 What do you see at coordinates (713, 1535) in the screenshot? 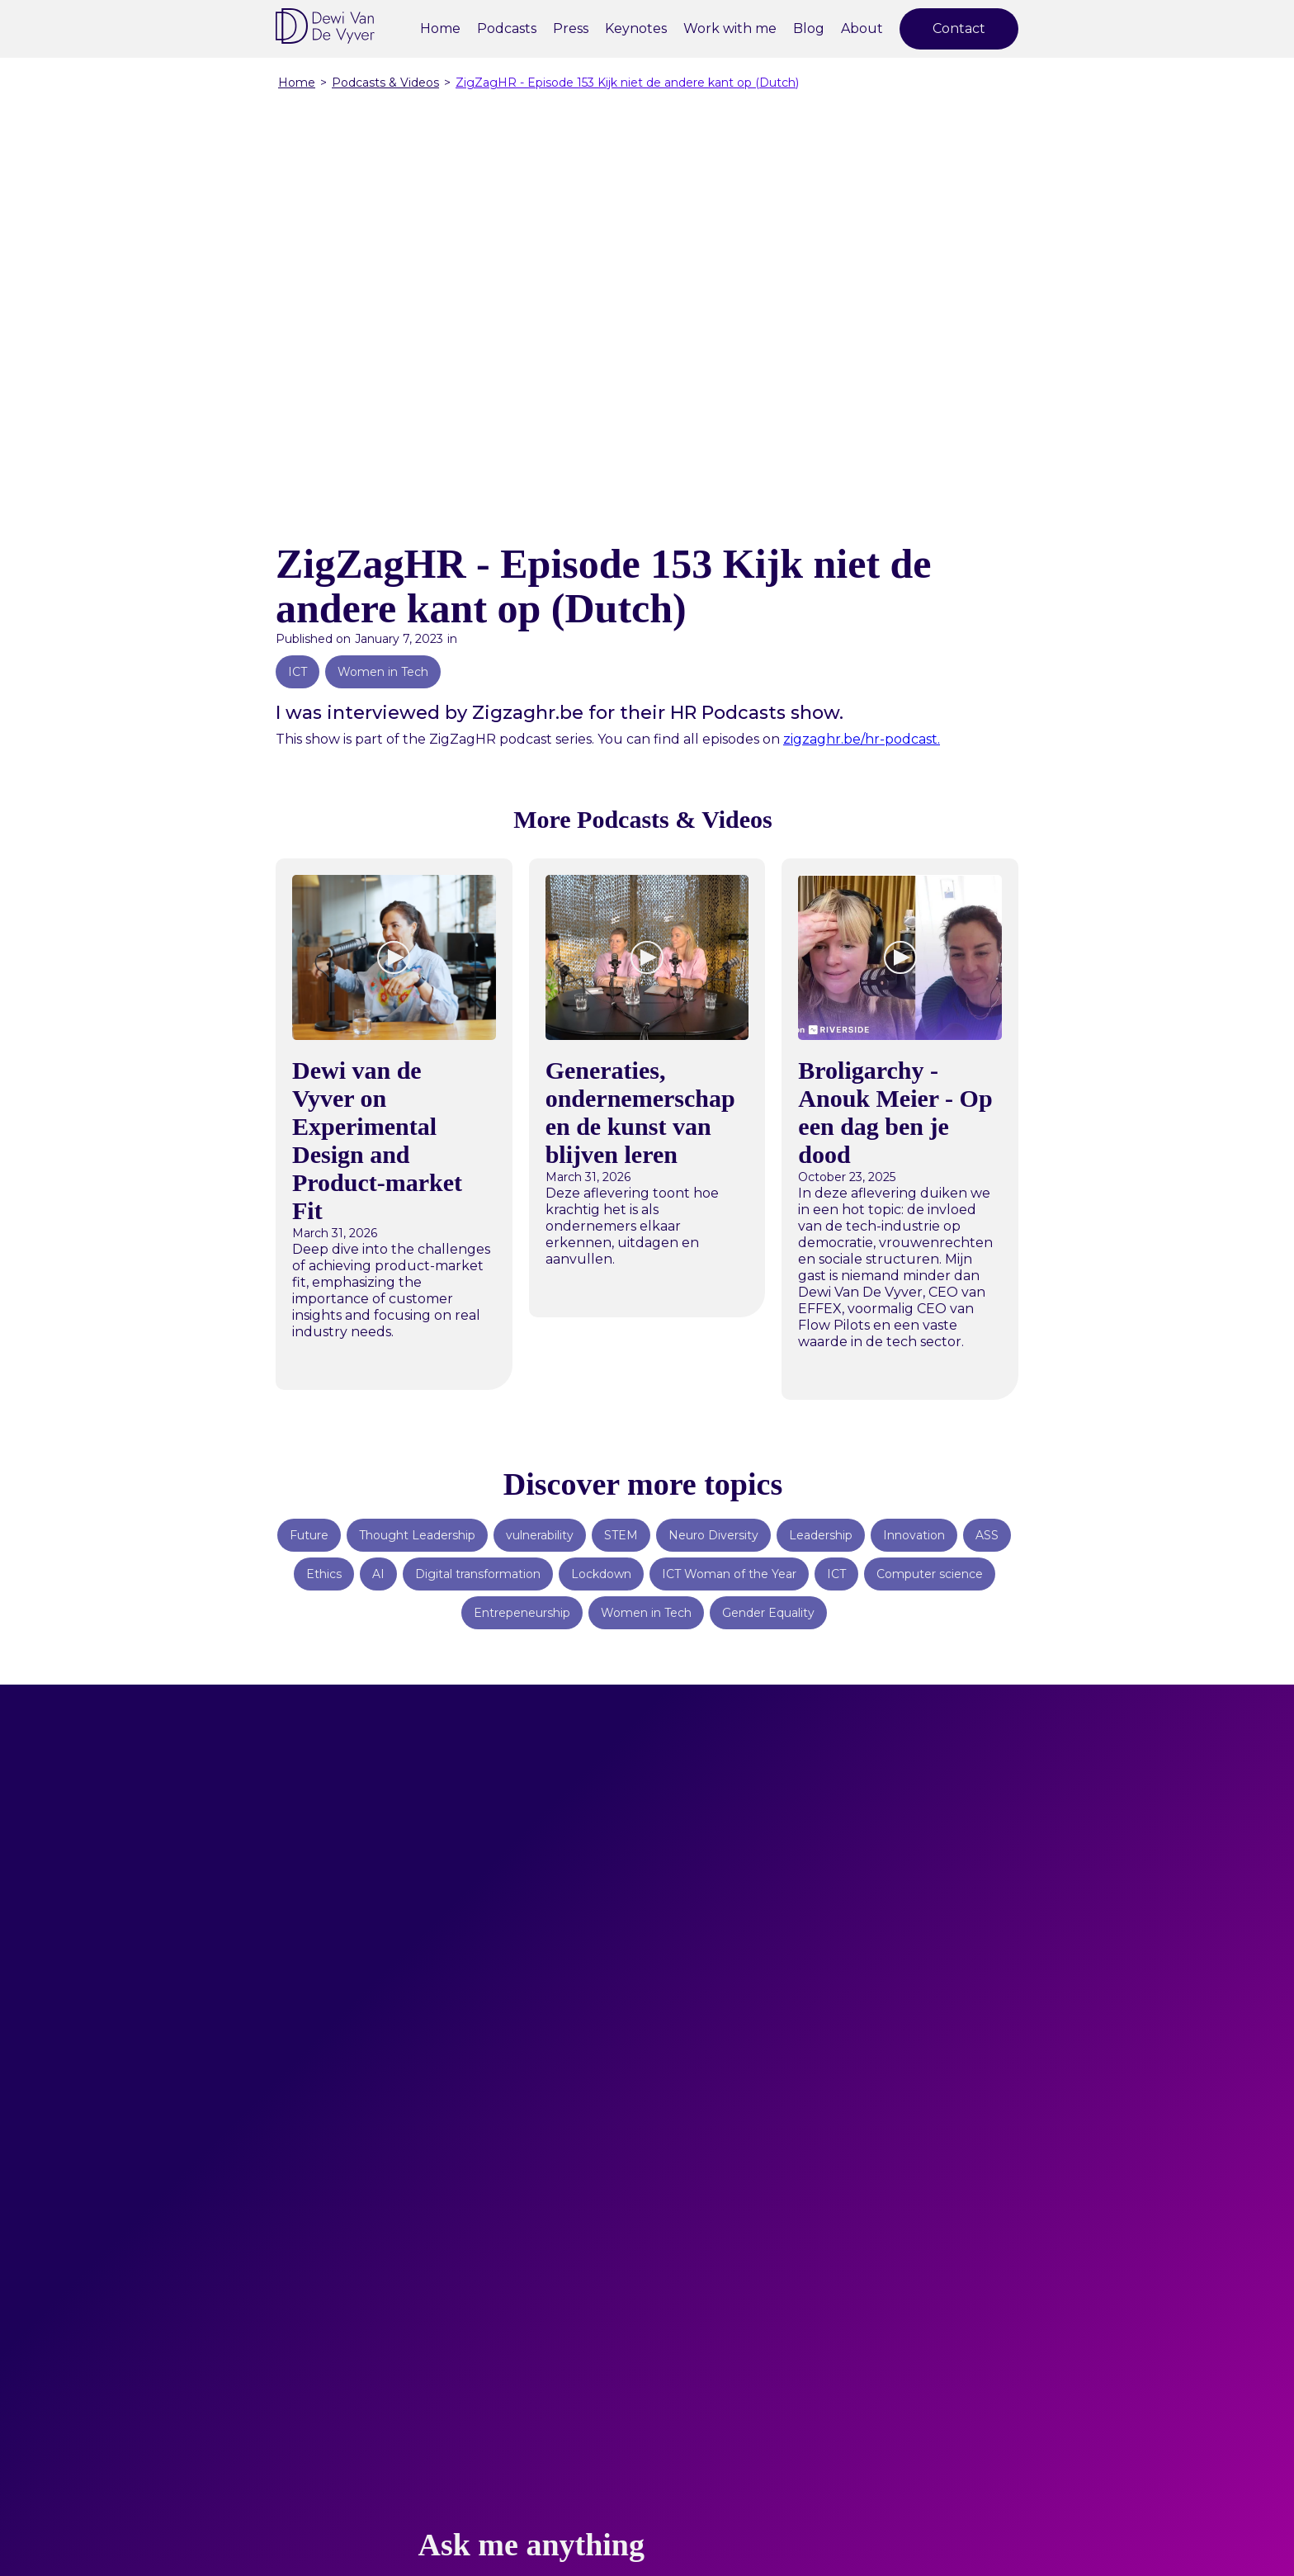
I see `Neuro Diversity` at bounding box center [713, 1535].